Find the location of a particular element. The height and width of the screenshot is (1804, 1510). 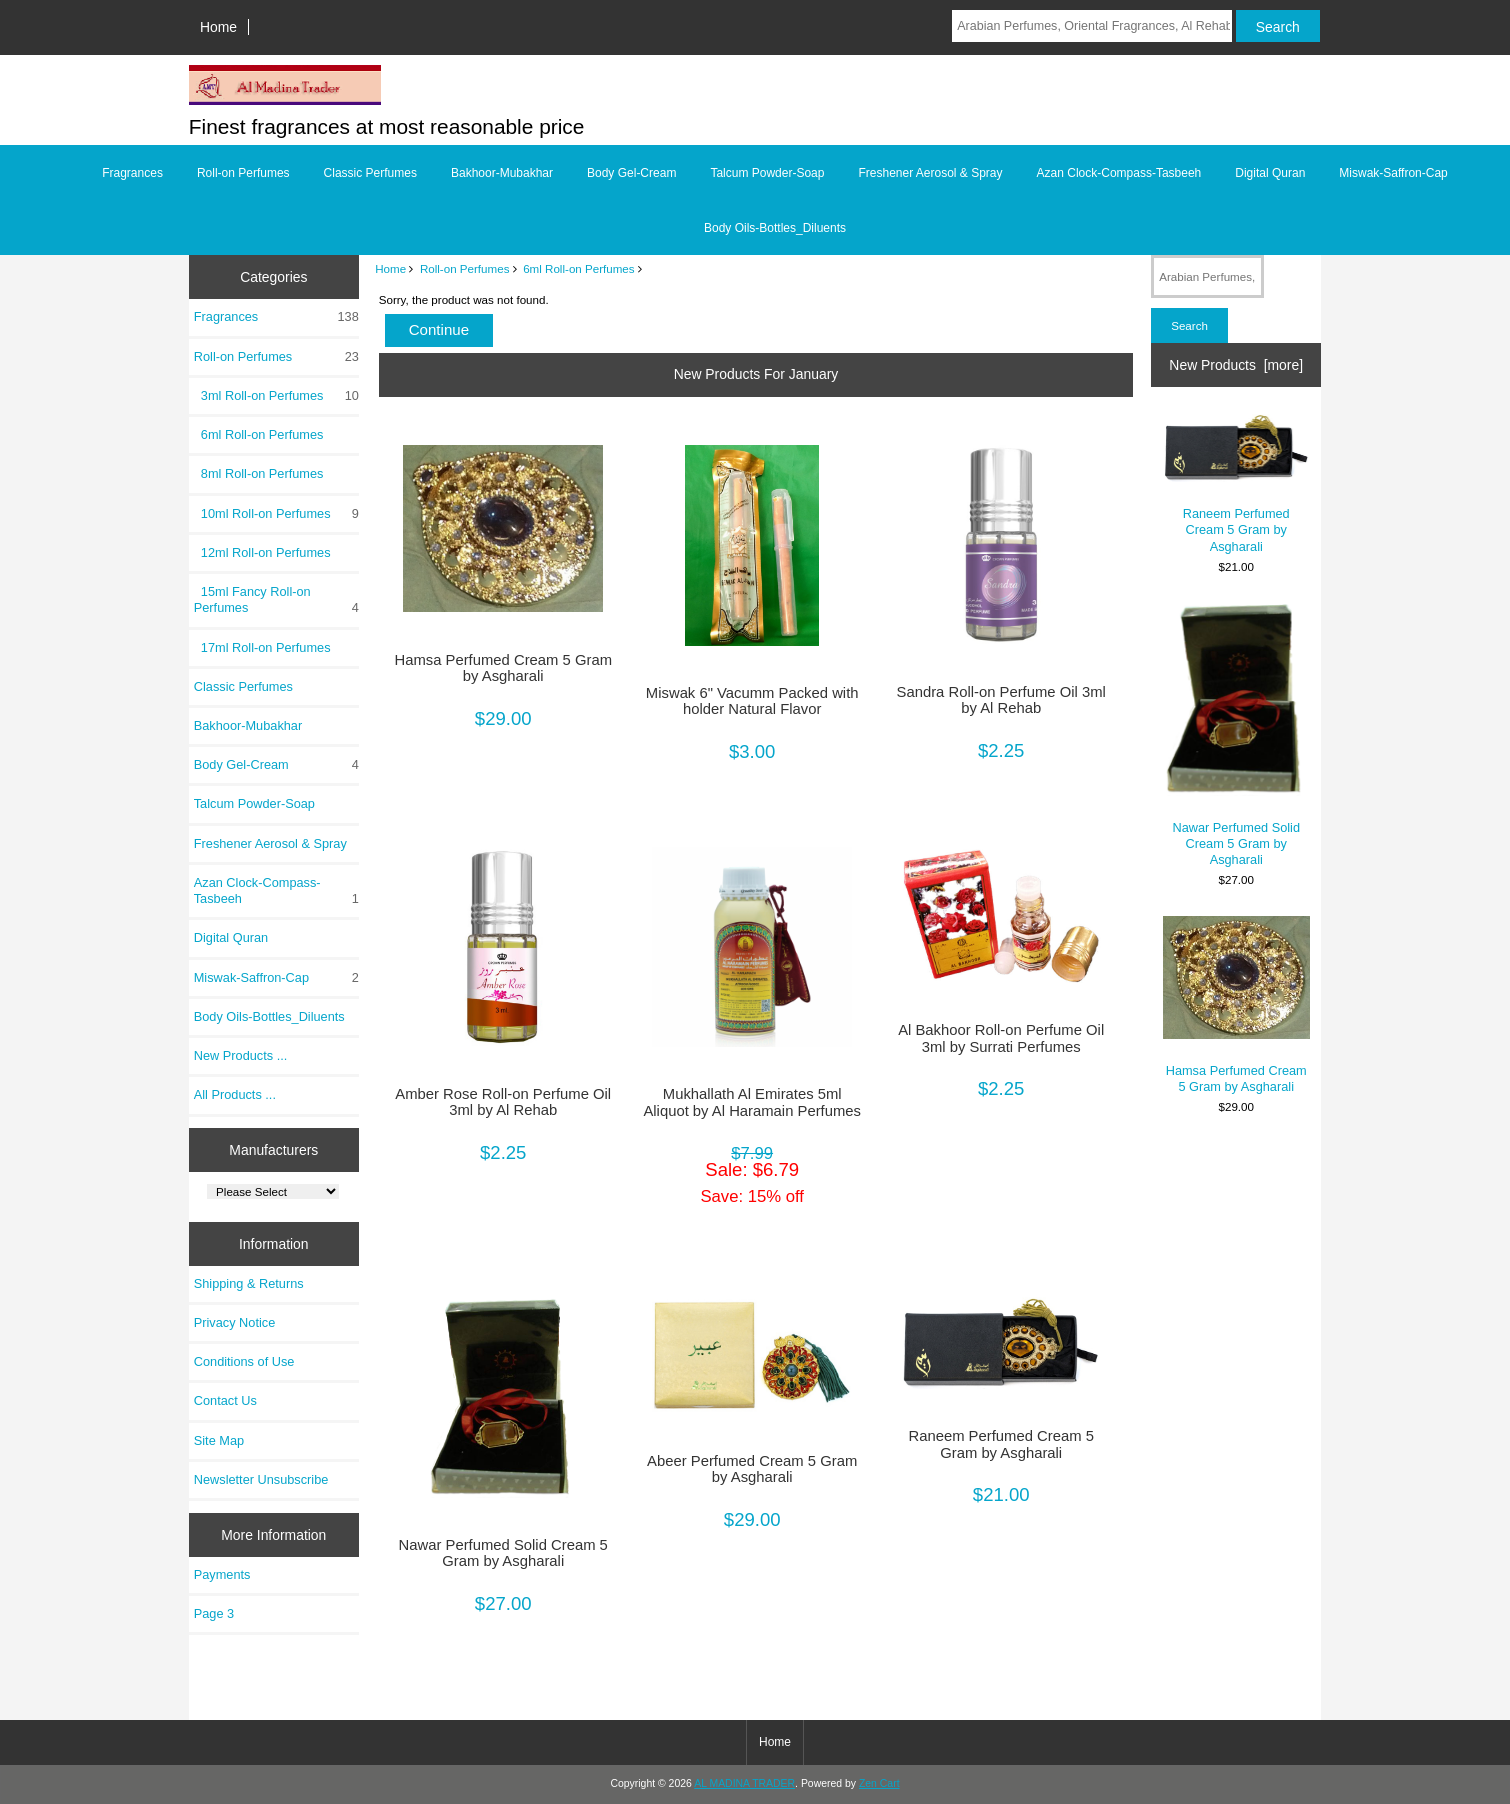

All Products ... is located at coordinates (235, 1094).